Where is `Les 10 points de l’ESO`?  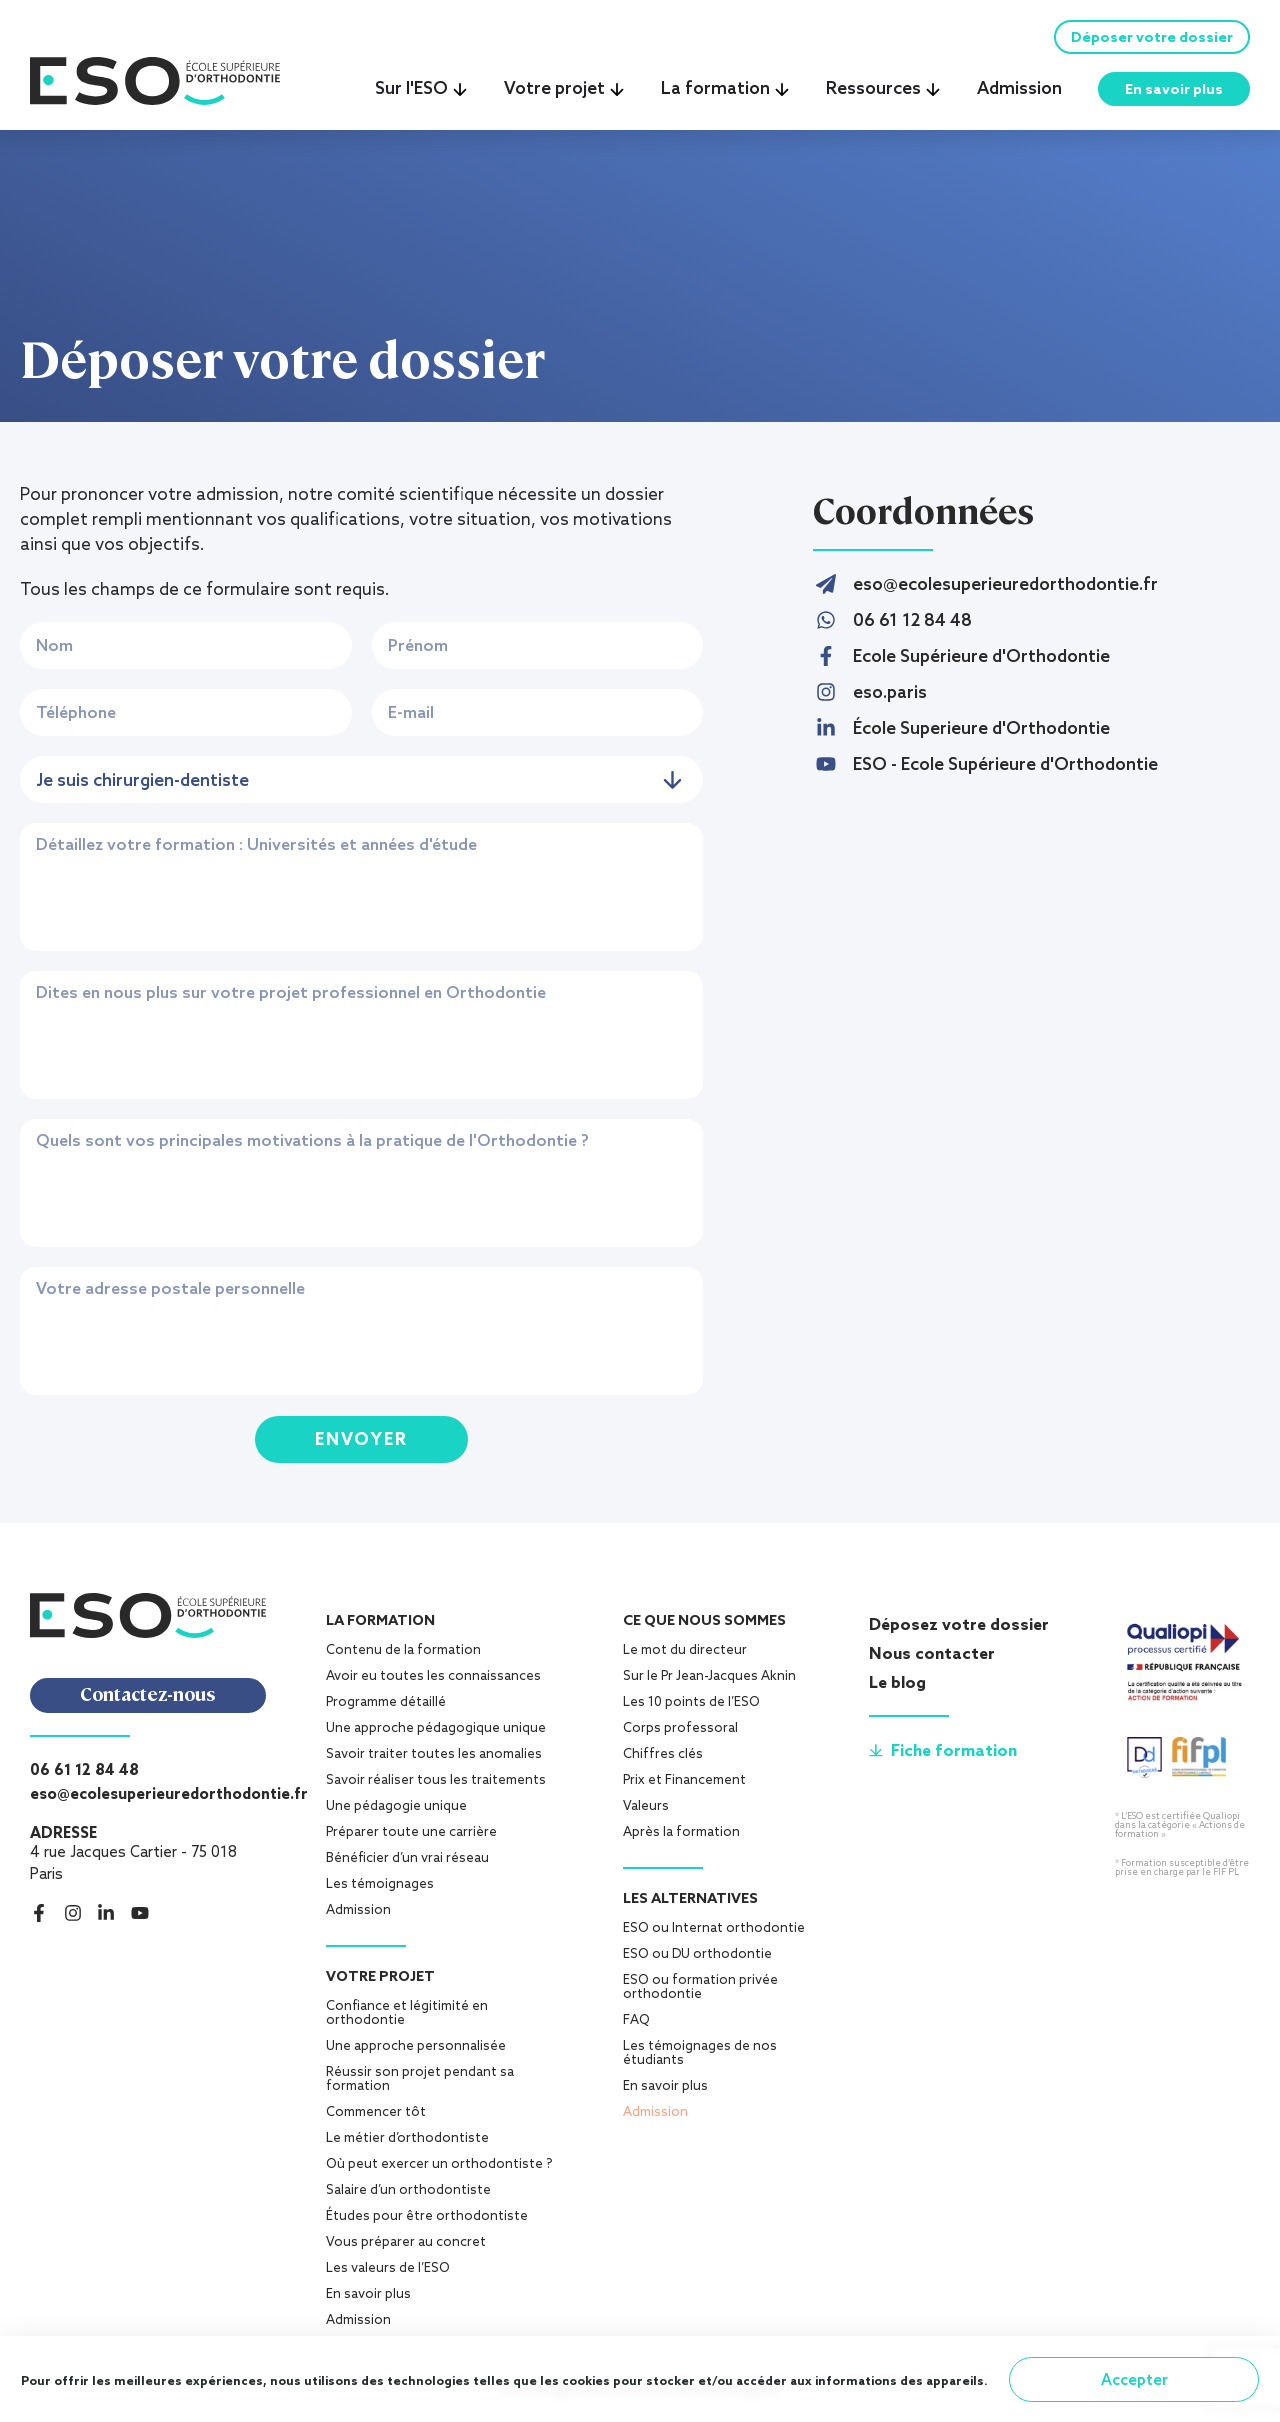
Les 10 points de l’ESO is located at coordinates (691, 1708).